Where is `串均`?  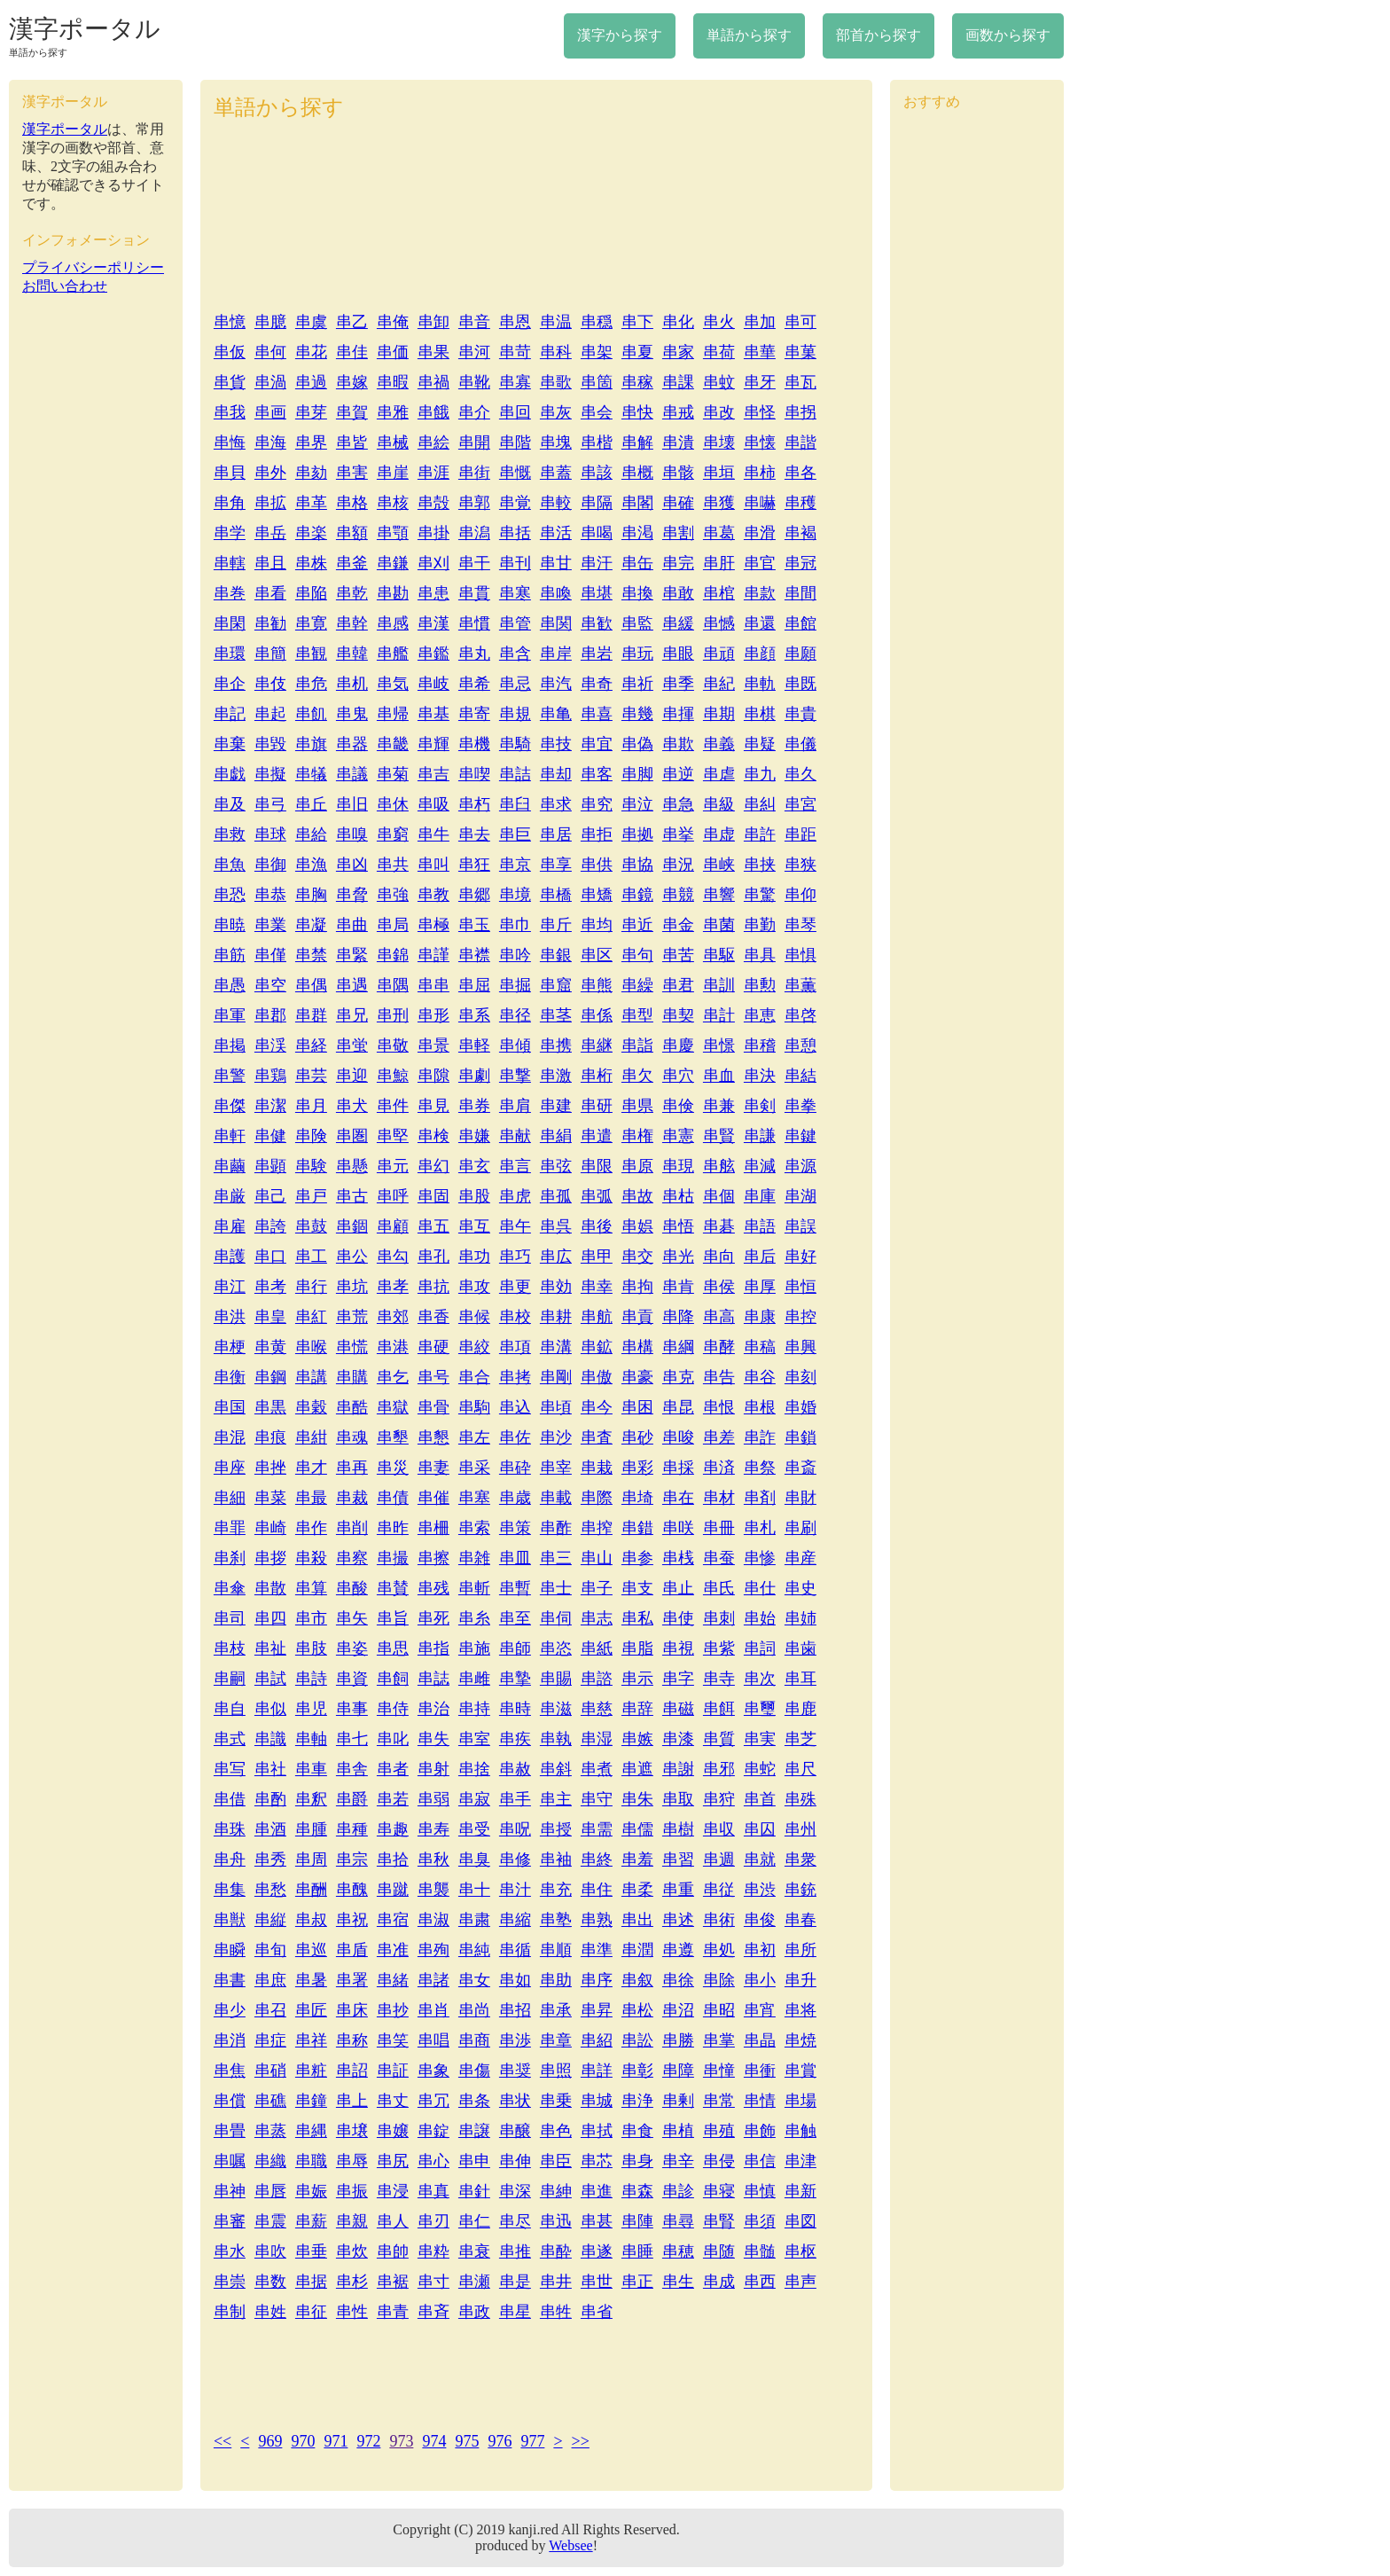
串均 is located at coordinates (597, 925).